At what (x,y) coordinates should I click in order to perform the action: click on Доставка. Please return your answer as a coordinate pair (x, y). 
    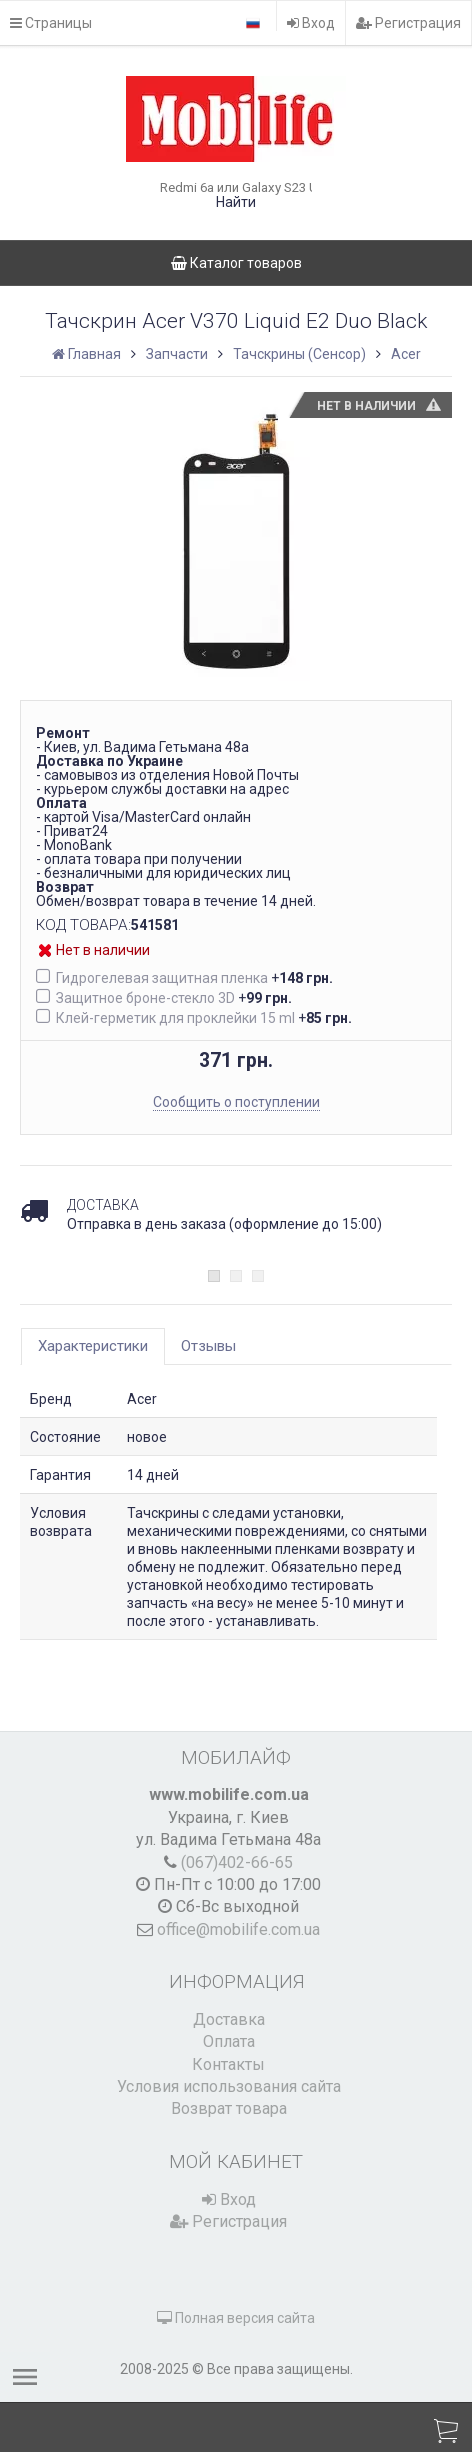
    Looking at the image, I should click on (229, 2019).